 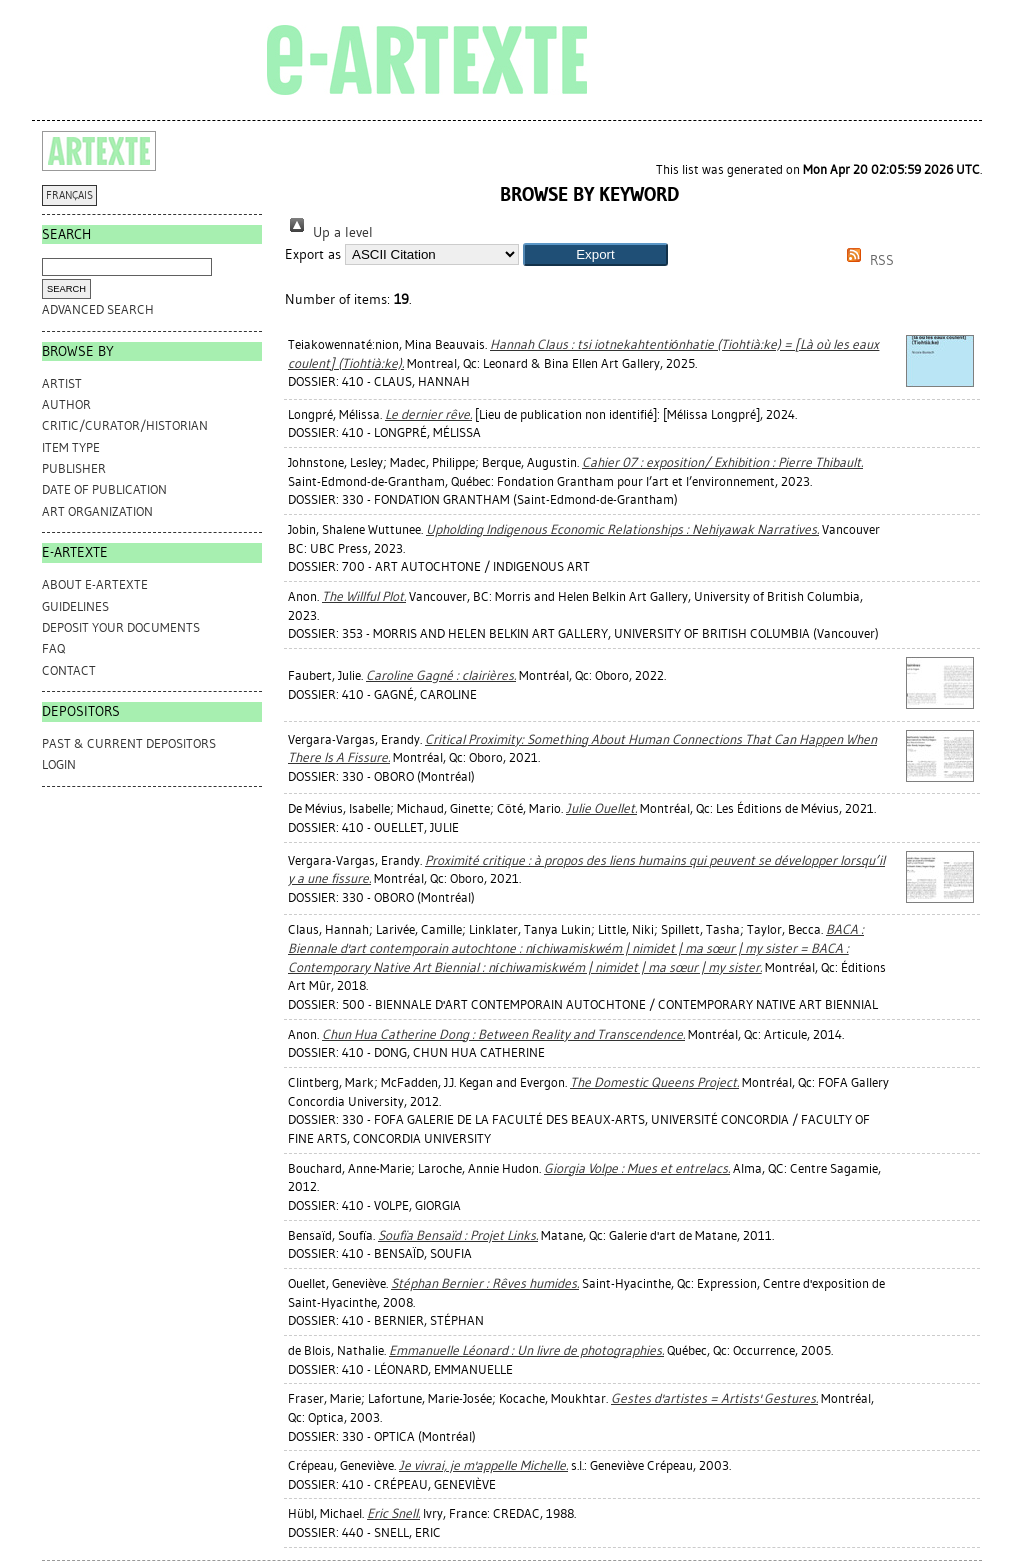 What do you see at coordinates (98, 309) in the screenshot?
I see `Advanced search` at bounding box center [98, 309].